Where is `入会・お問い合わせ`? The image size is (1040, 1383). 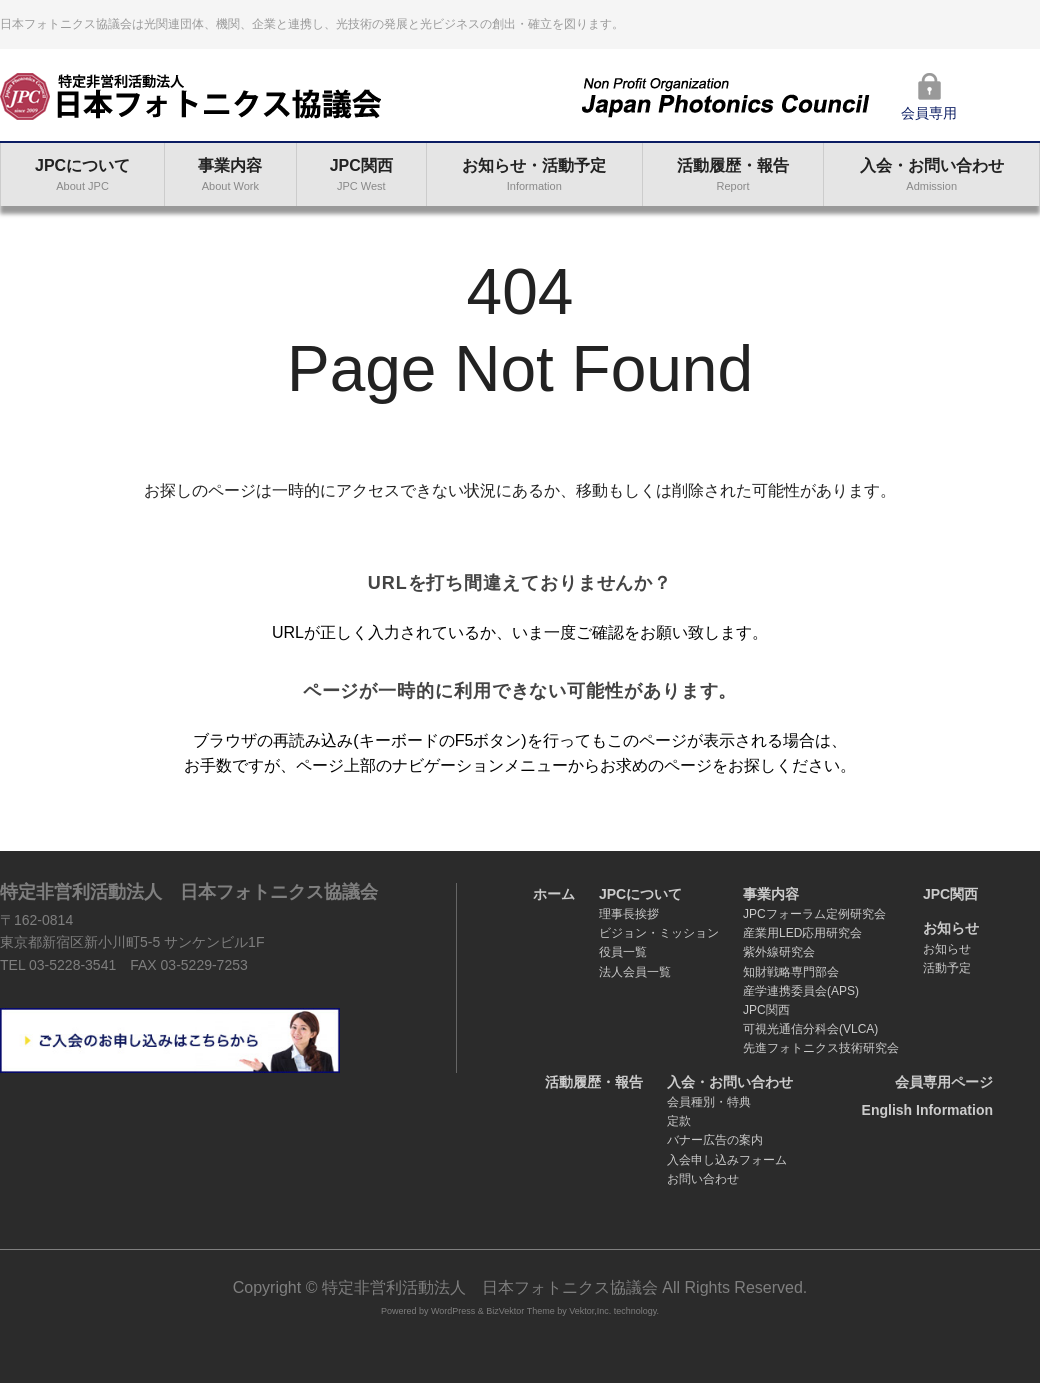 入会・お問い合わせ is located at coordinates (931, 176).